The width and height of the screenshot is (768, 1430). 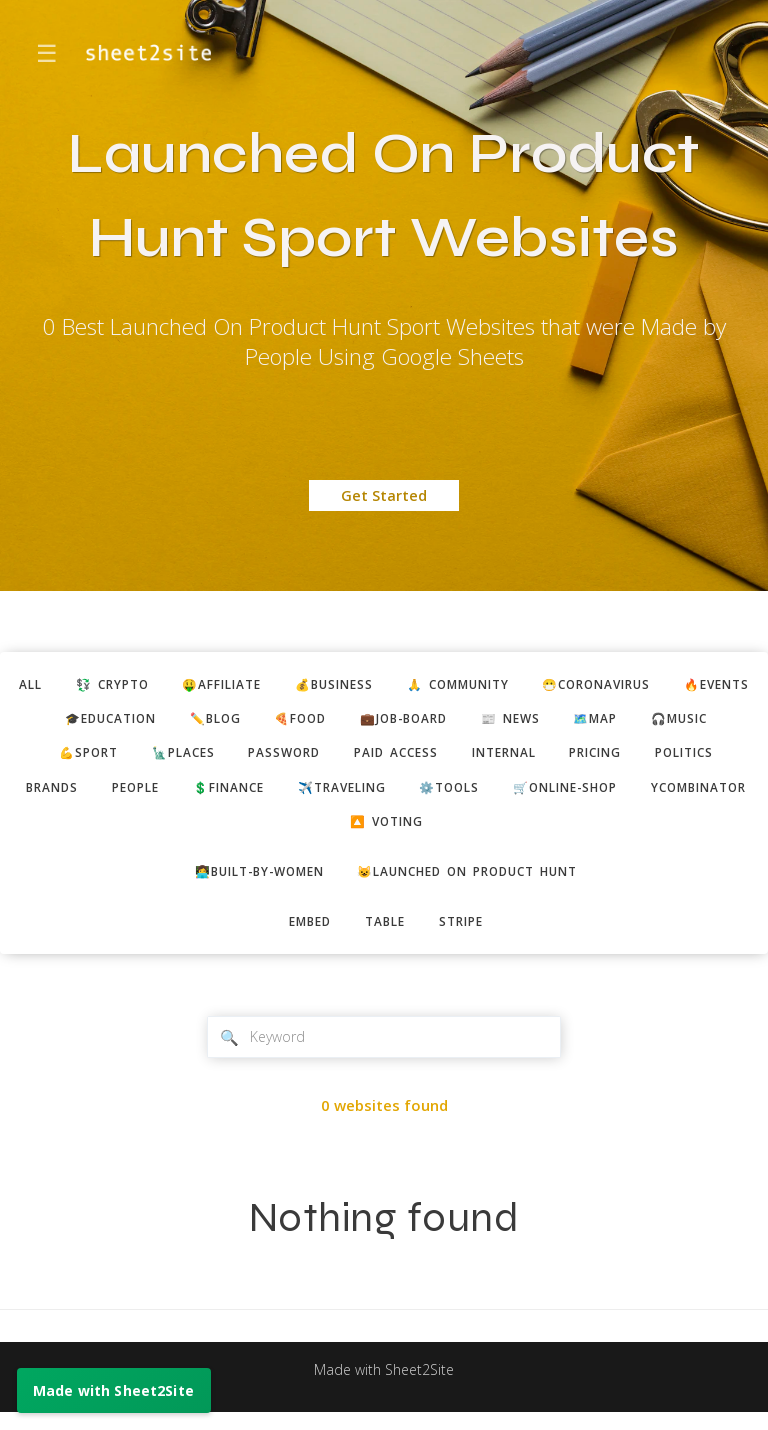 What do you see at coordinates (609, 758) in the screenshot?
I see `internal` at bounding box center [609, 758].